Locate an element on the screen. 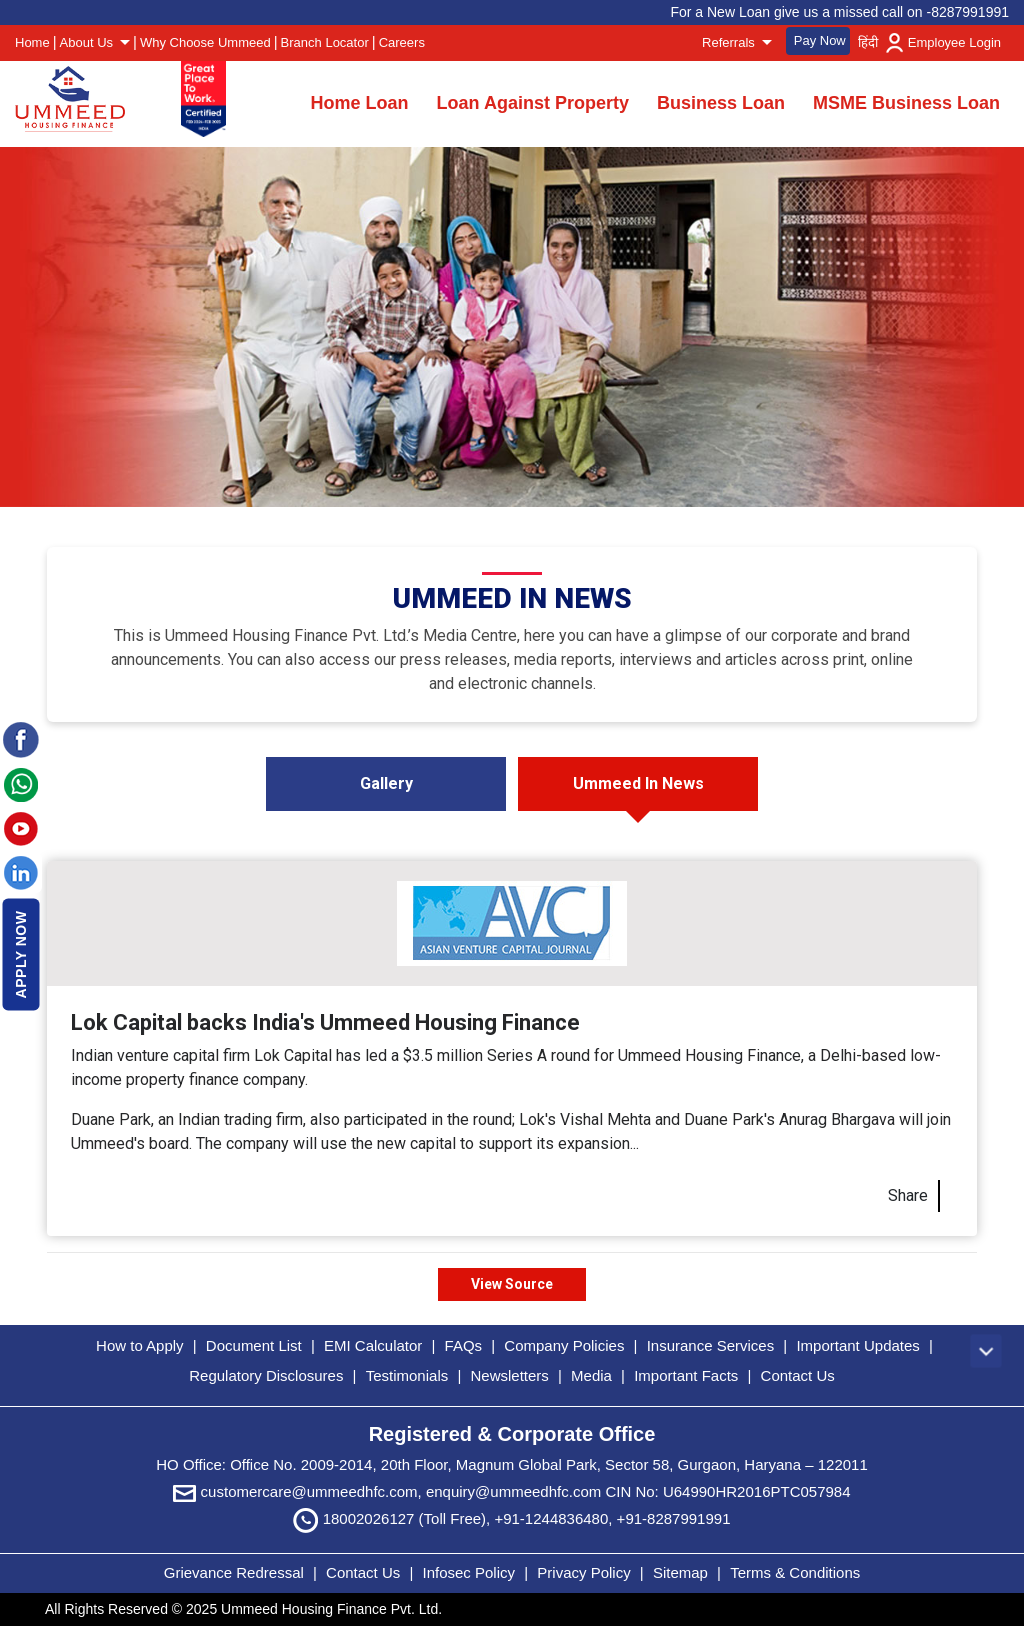 The height and width of the screenshot is (1627, 1024). Newsletters is located at coordinates (509, 1375).